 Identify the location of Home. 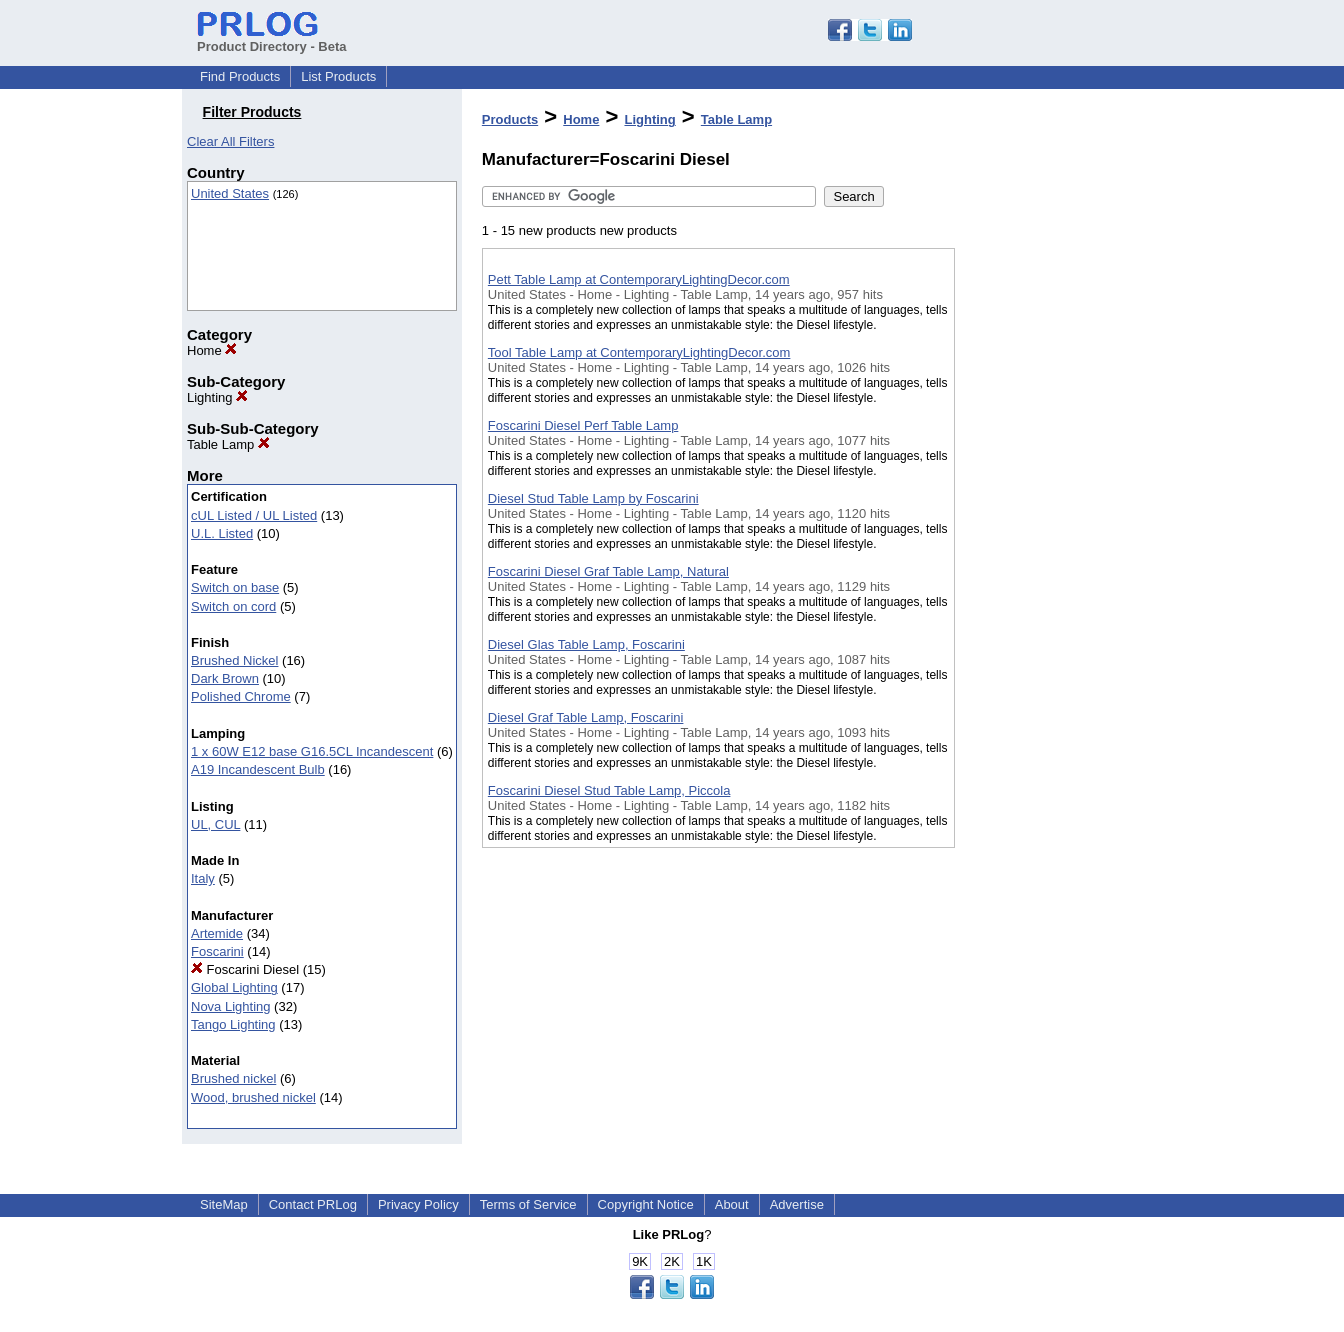
(212, 350).